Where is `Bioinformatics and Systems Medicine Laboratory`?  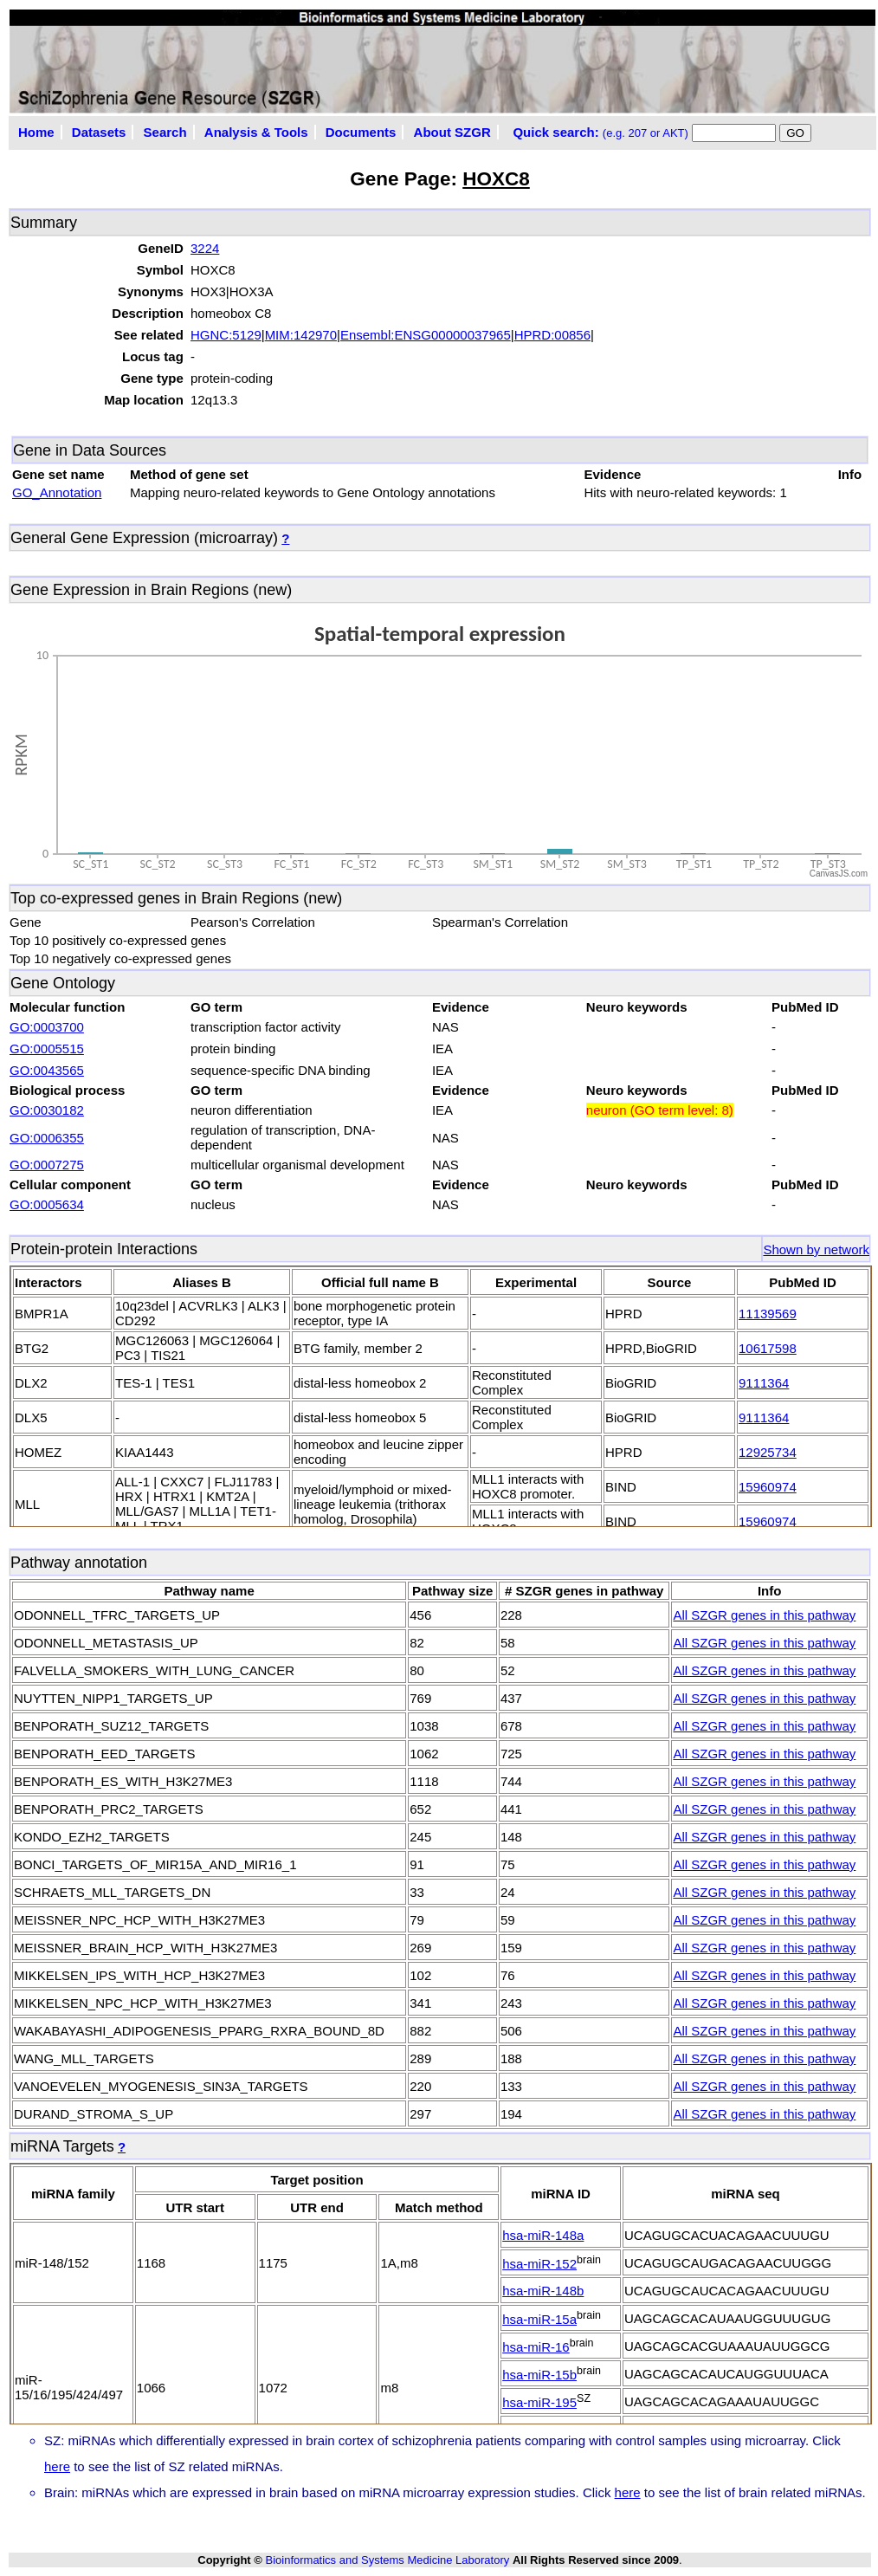
Bioinformatics and Systems Medicine Laboratory is located at coordinates (387, 2559).